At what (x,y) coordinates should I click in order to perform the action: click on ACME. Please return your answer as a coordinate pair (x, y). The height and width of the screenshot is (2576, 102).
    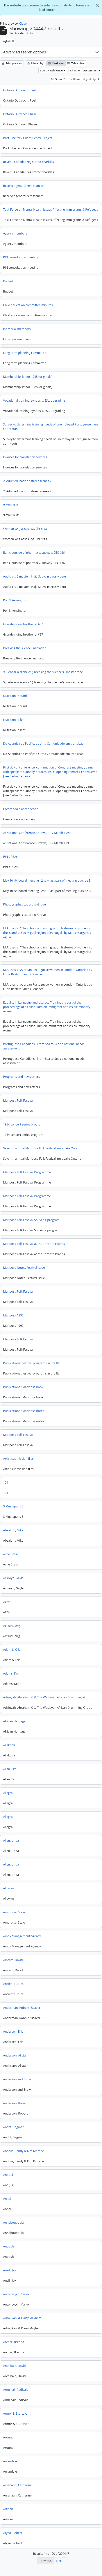
    Looking at the image, I should click on (7, 1610).